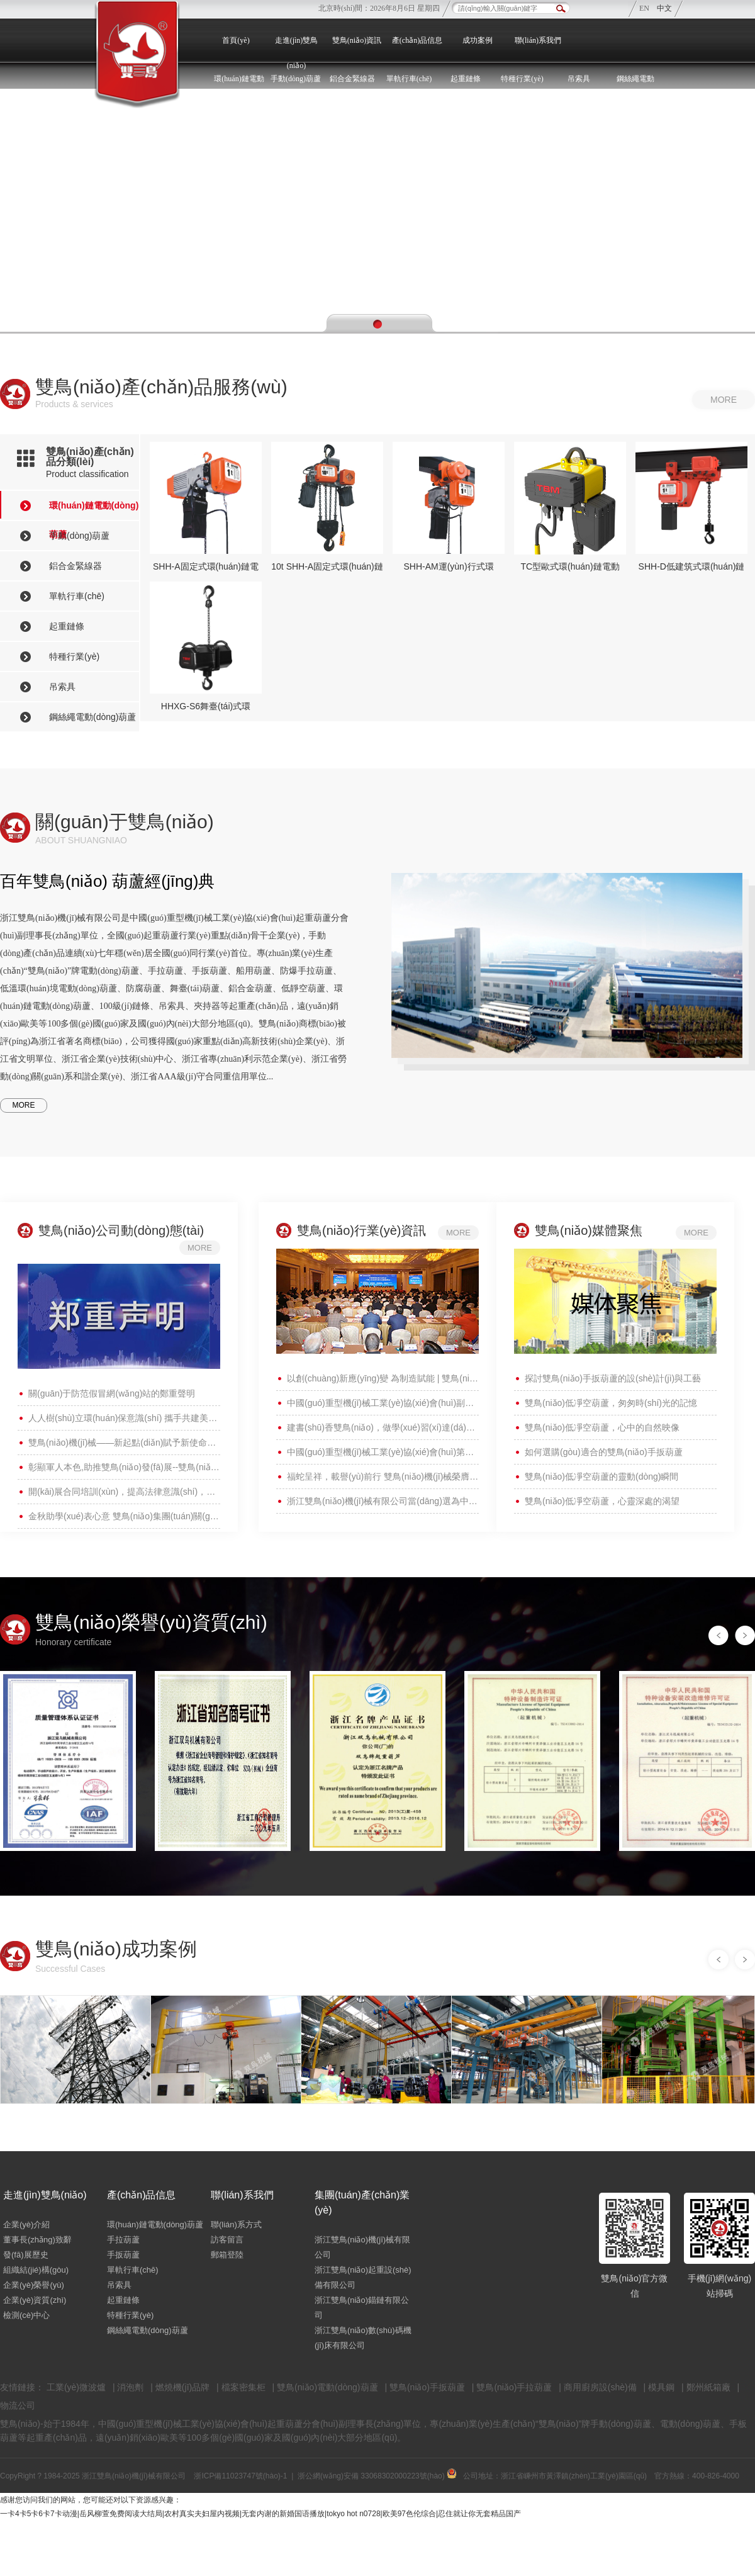  I want to click on 燃燒機(jī)品牌, so click(182, 2387).